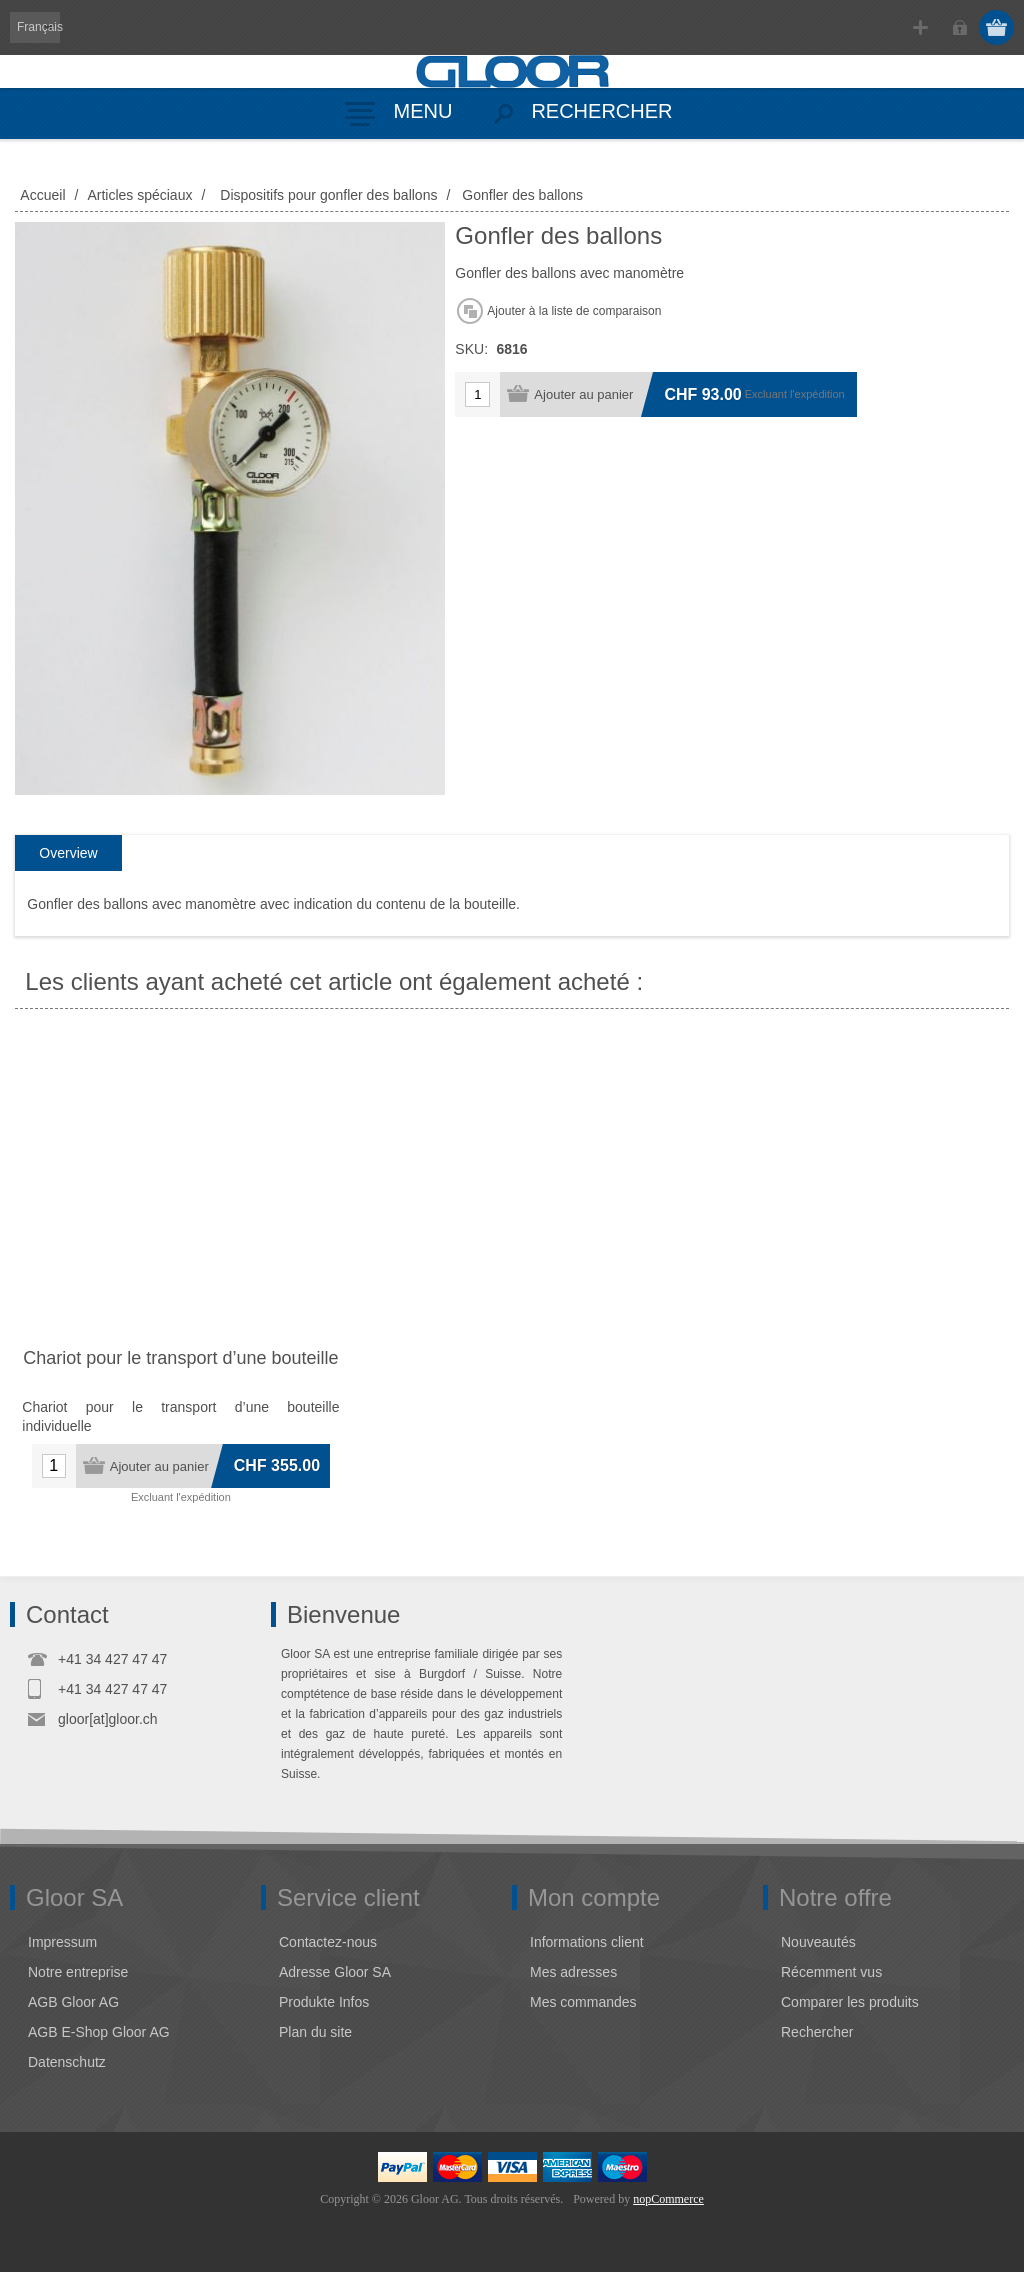 Image resolution: width=1024 pixels, height=2272 pixels. Describe the element at coordinates (335, 1972) in the screenshot. I see `Adresse Gloor SA` at that location.